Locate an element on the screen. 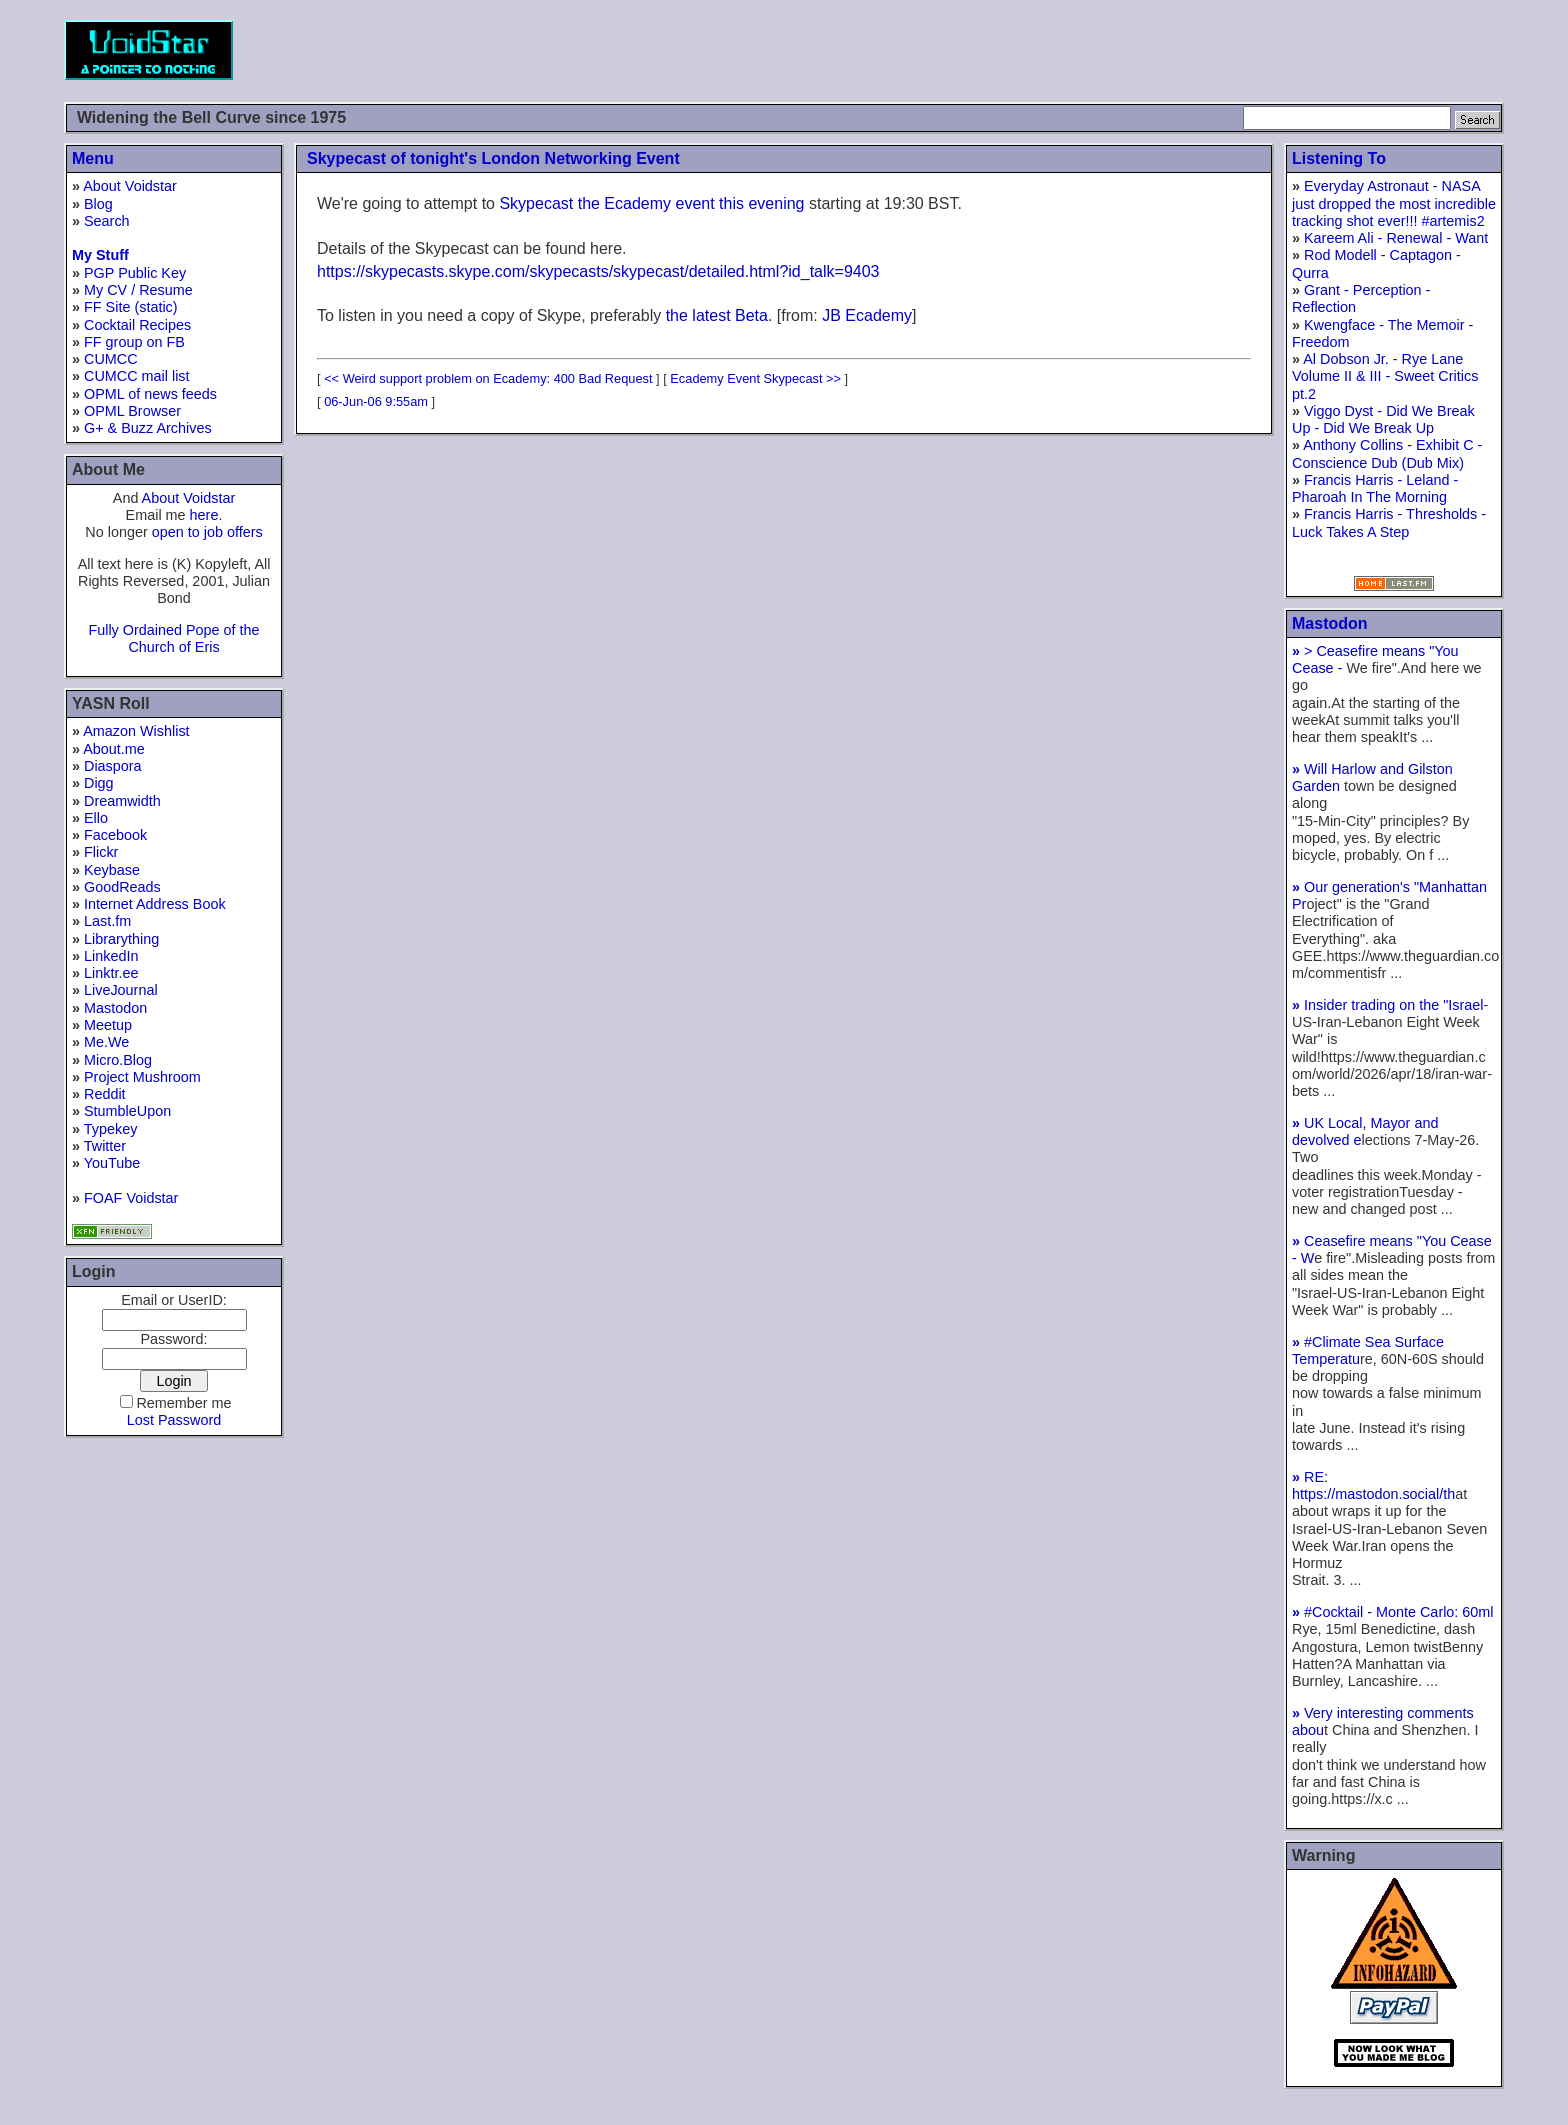 This screenshot has height=2125, width=1568. Amazon Wishlist is located at coordinates (136, 731).